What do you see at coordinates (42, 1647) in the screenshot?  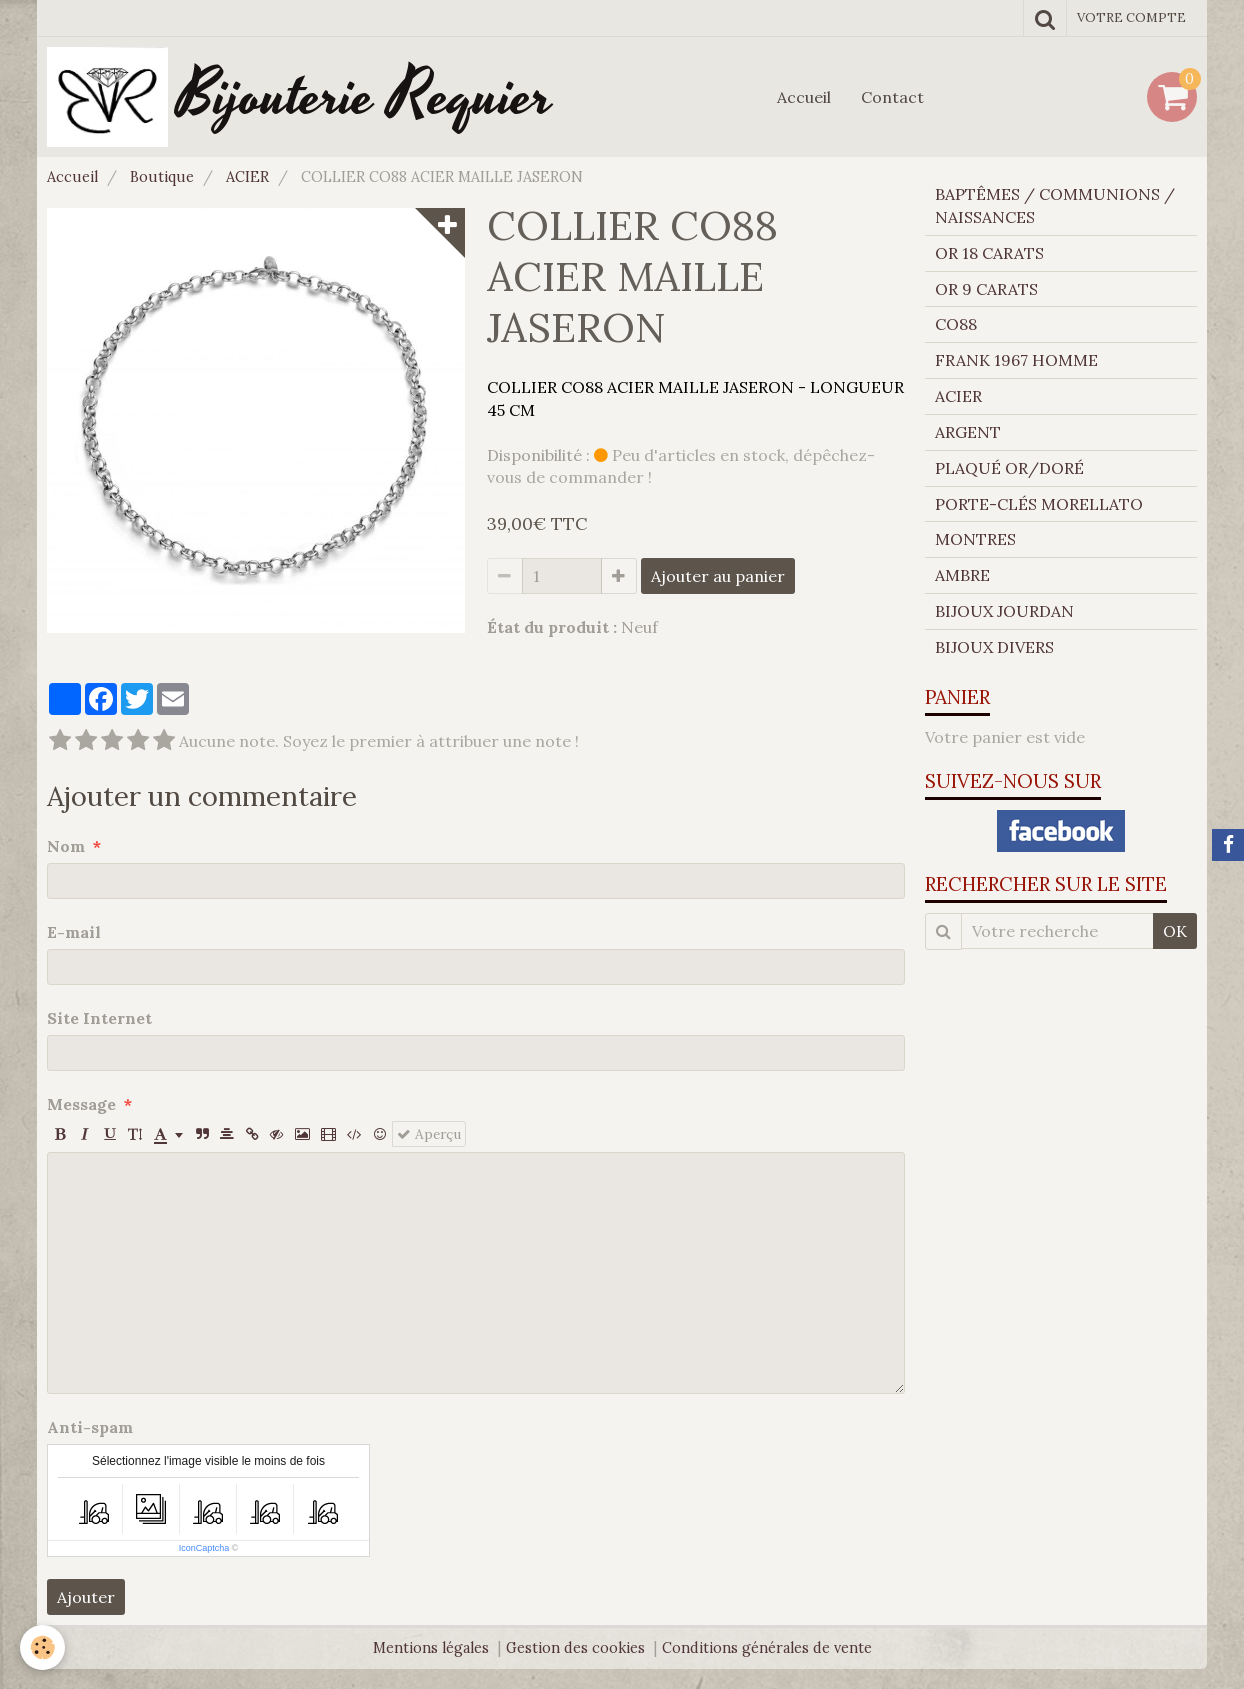 I see `[Cookie]` at bounding box center [42, 1647].